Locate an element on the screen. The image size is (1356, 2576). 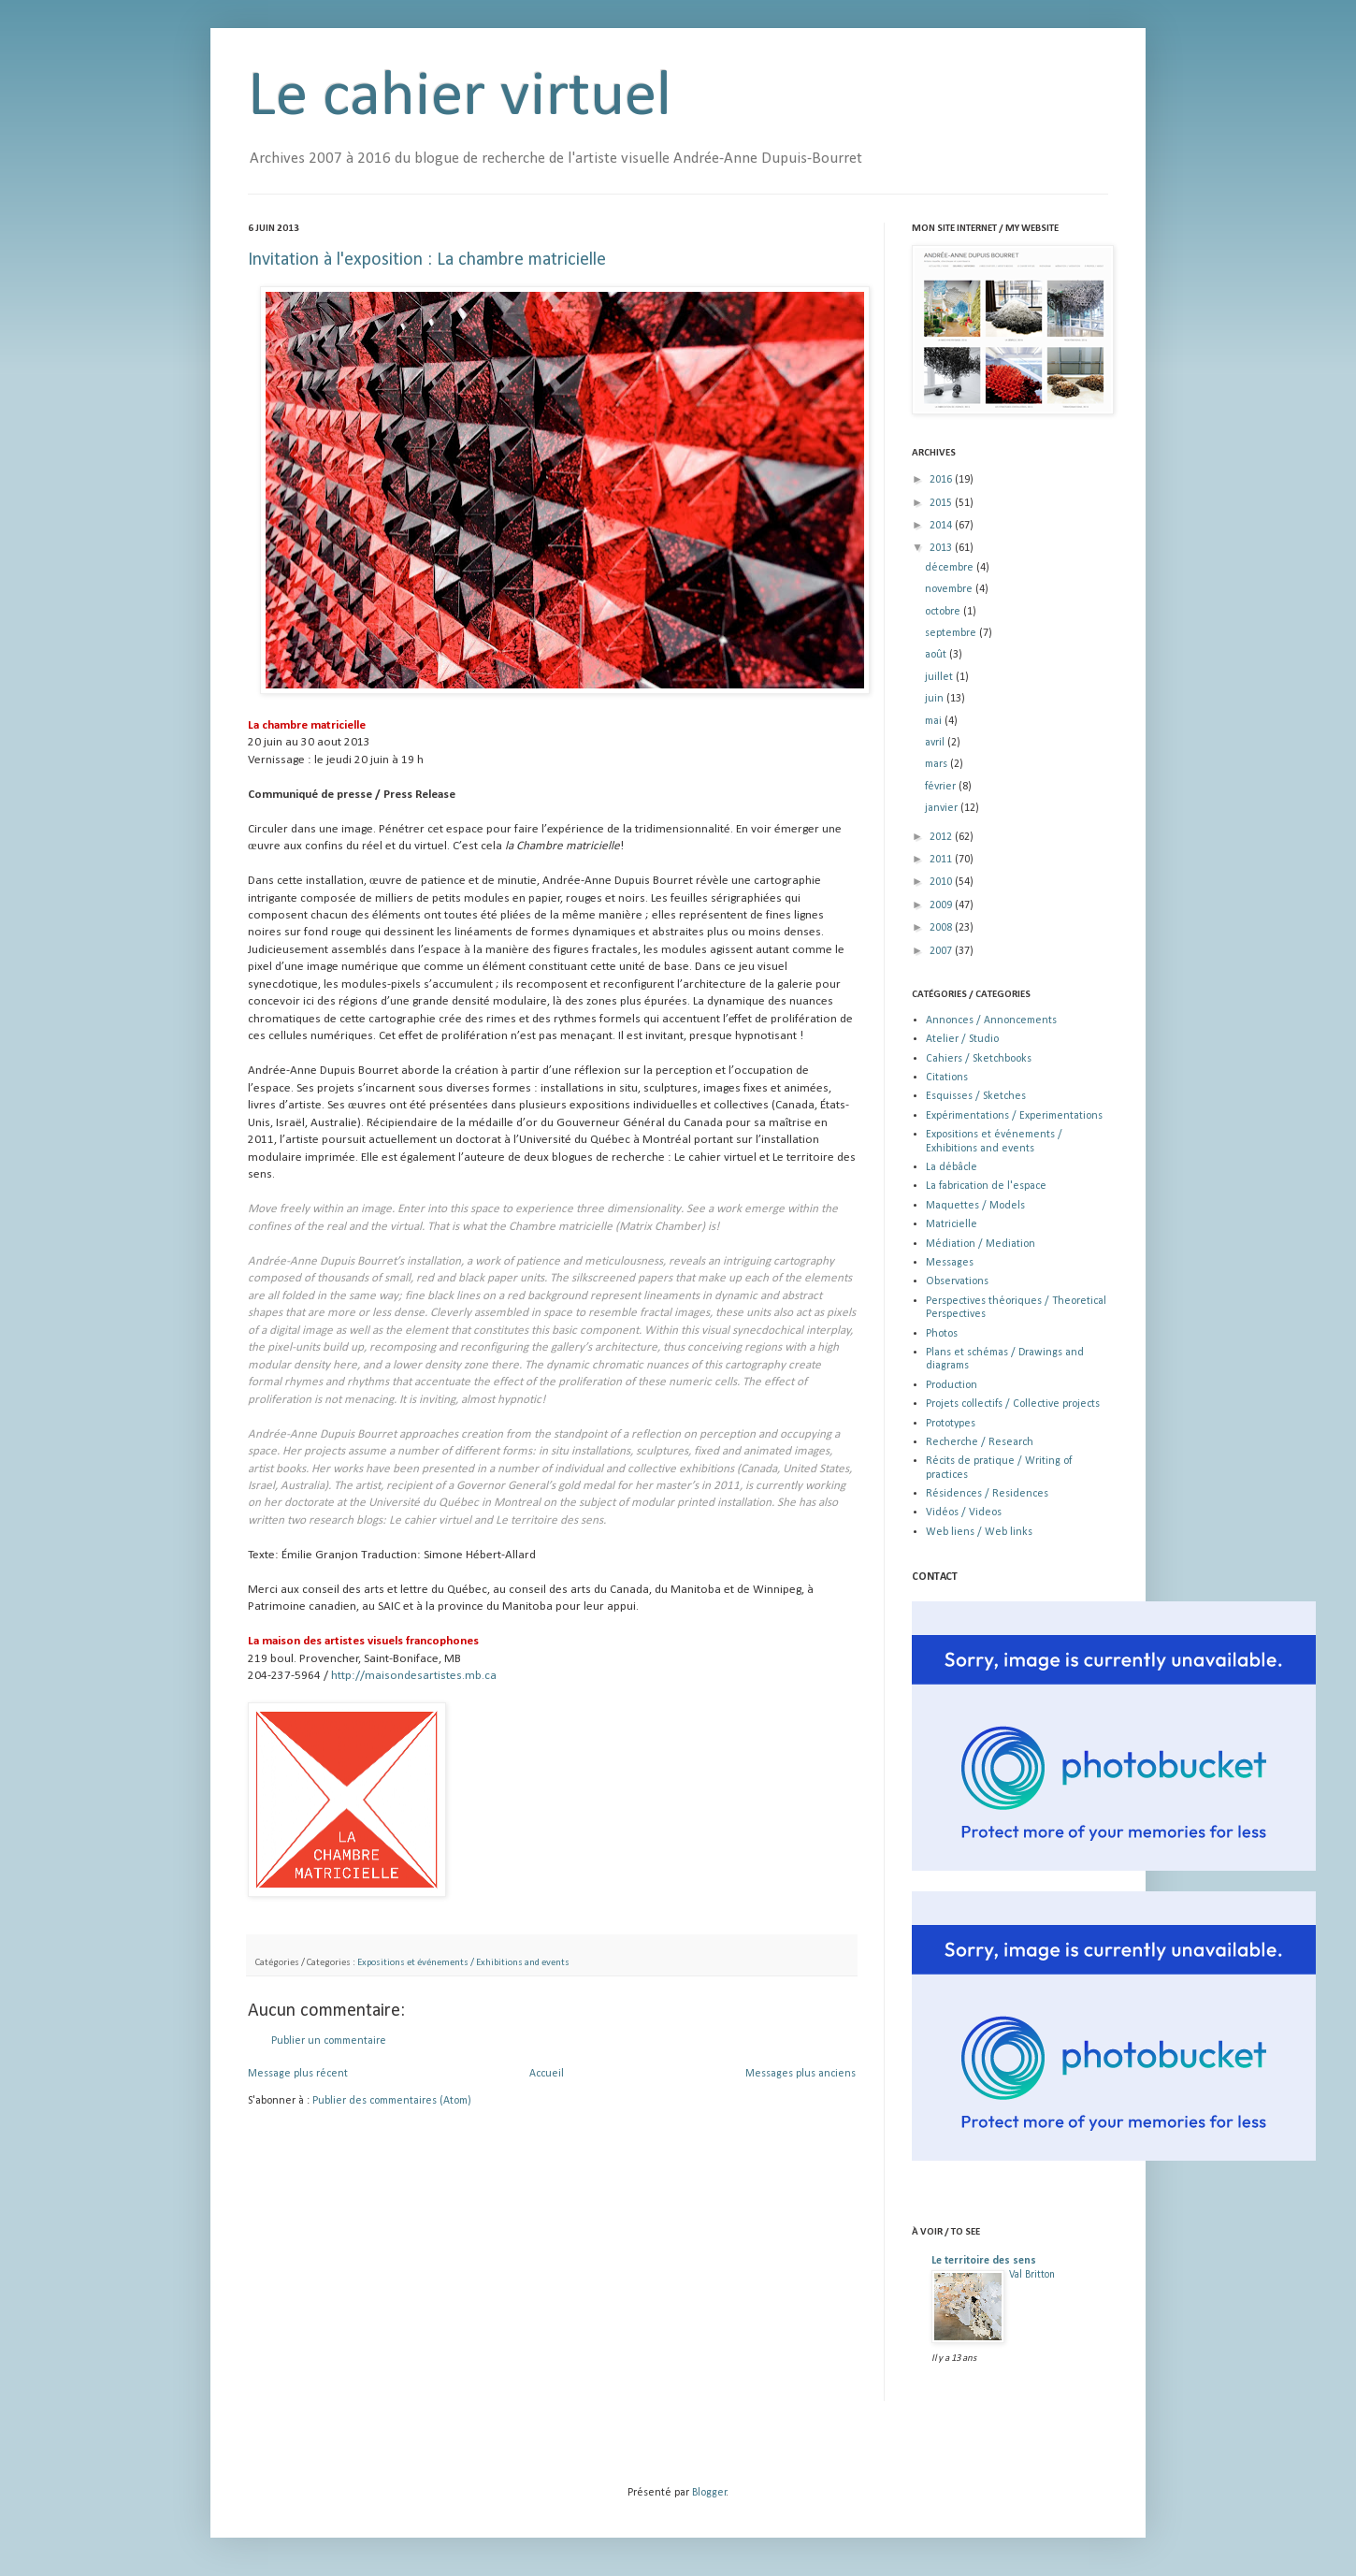
avril is located at coordinates (936, 742).